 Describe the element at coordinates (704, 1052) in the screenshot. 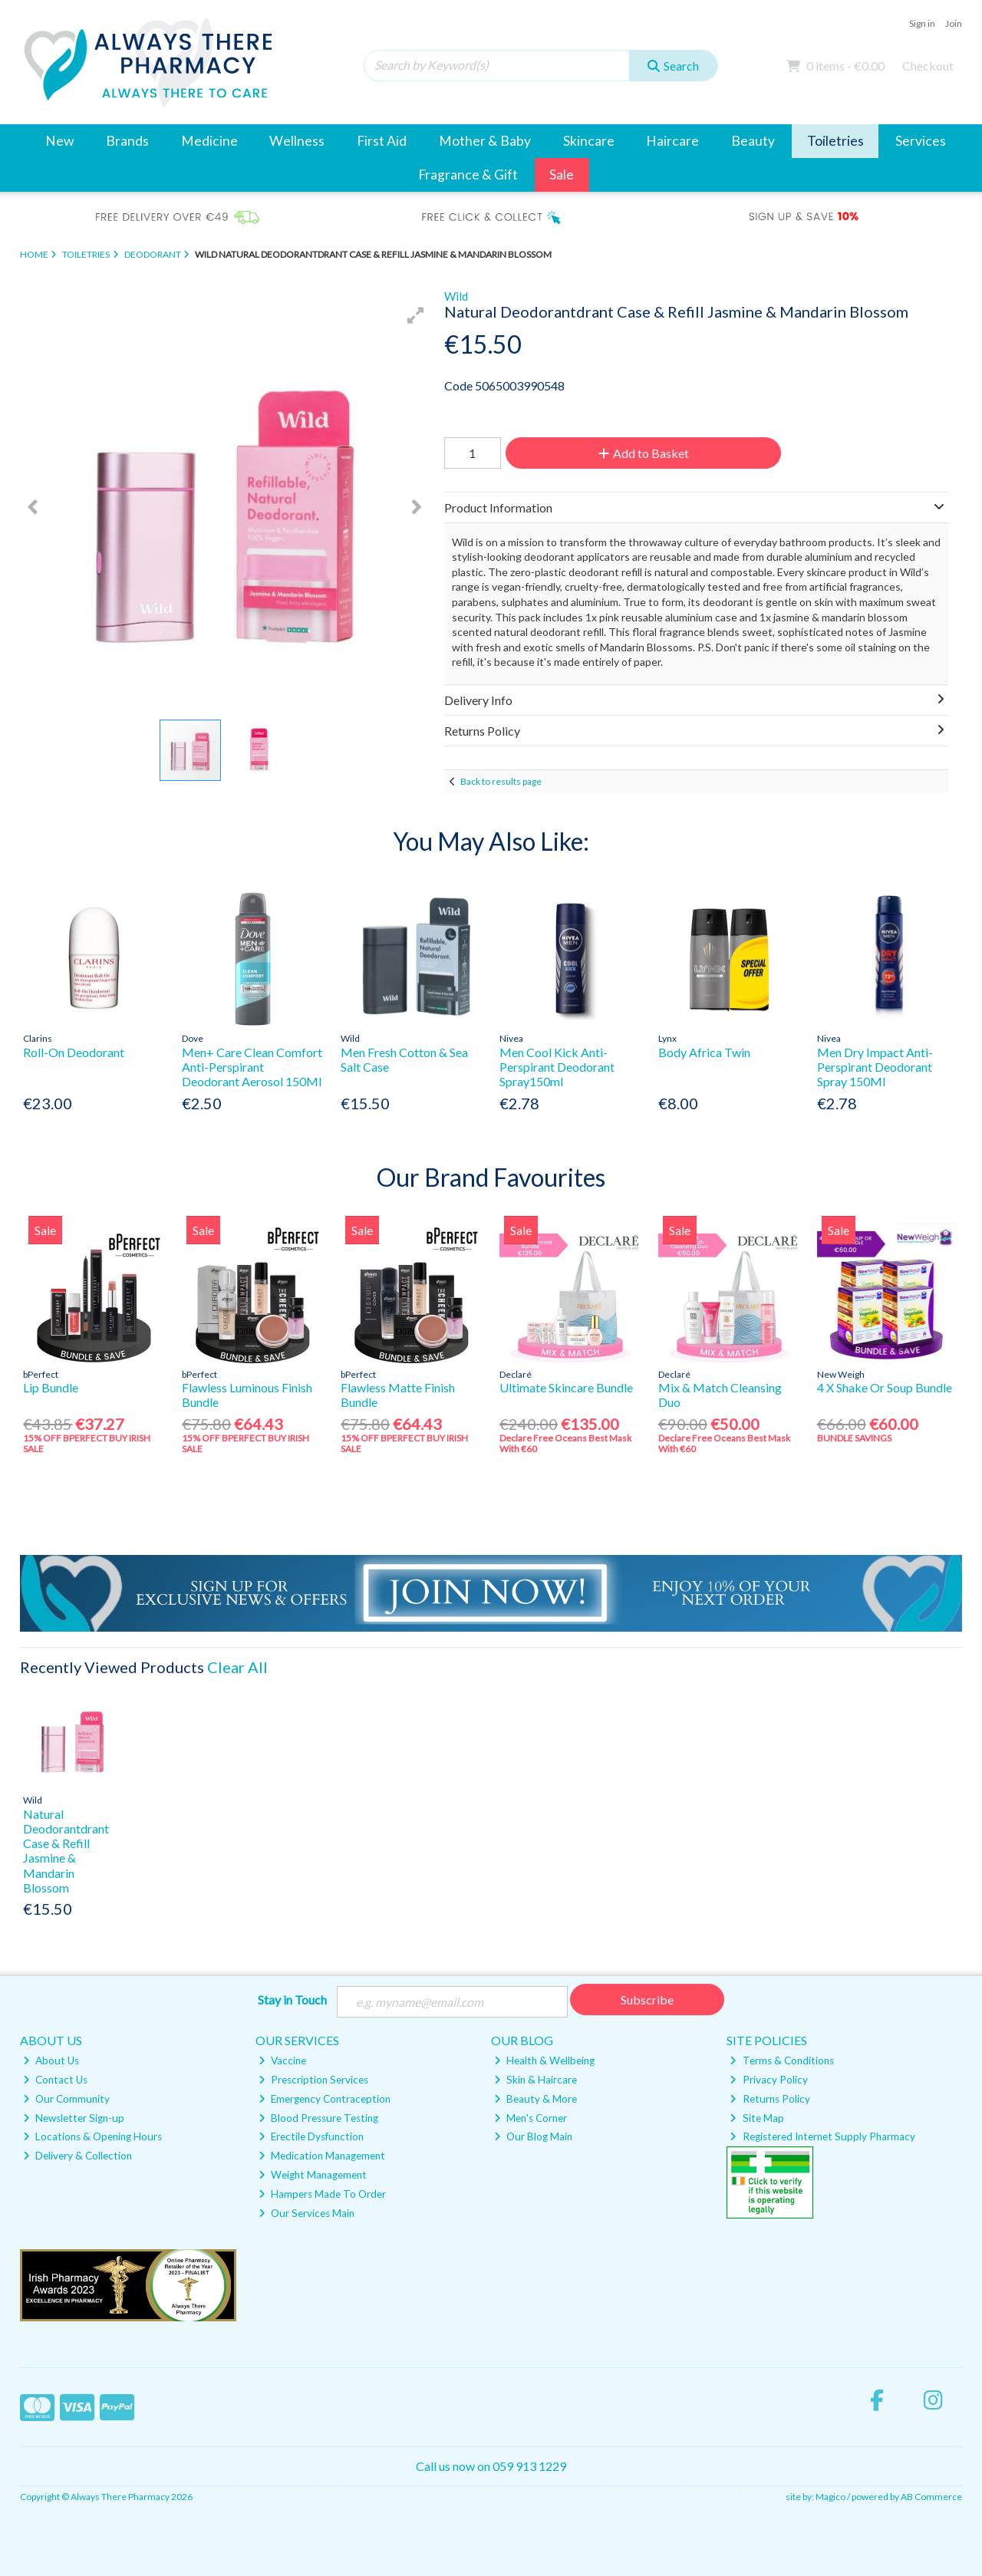

I see `Body Africa Twin` at that location.